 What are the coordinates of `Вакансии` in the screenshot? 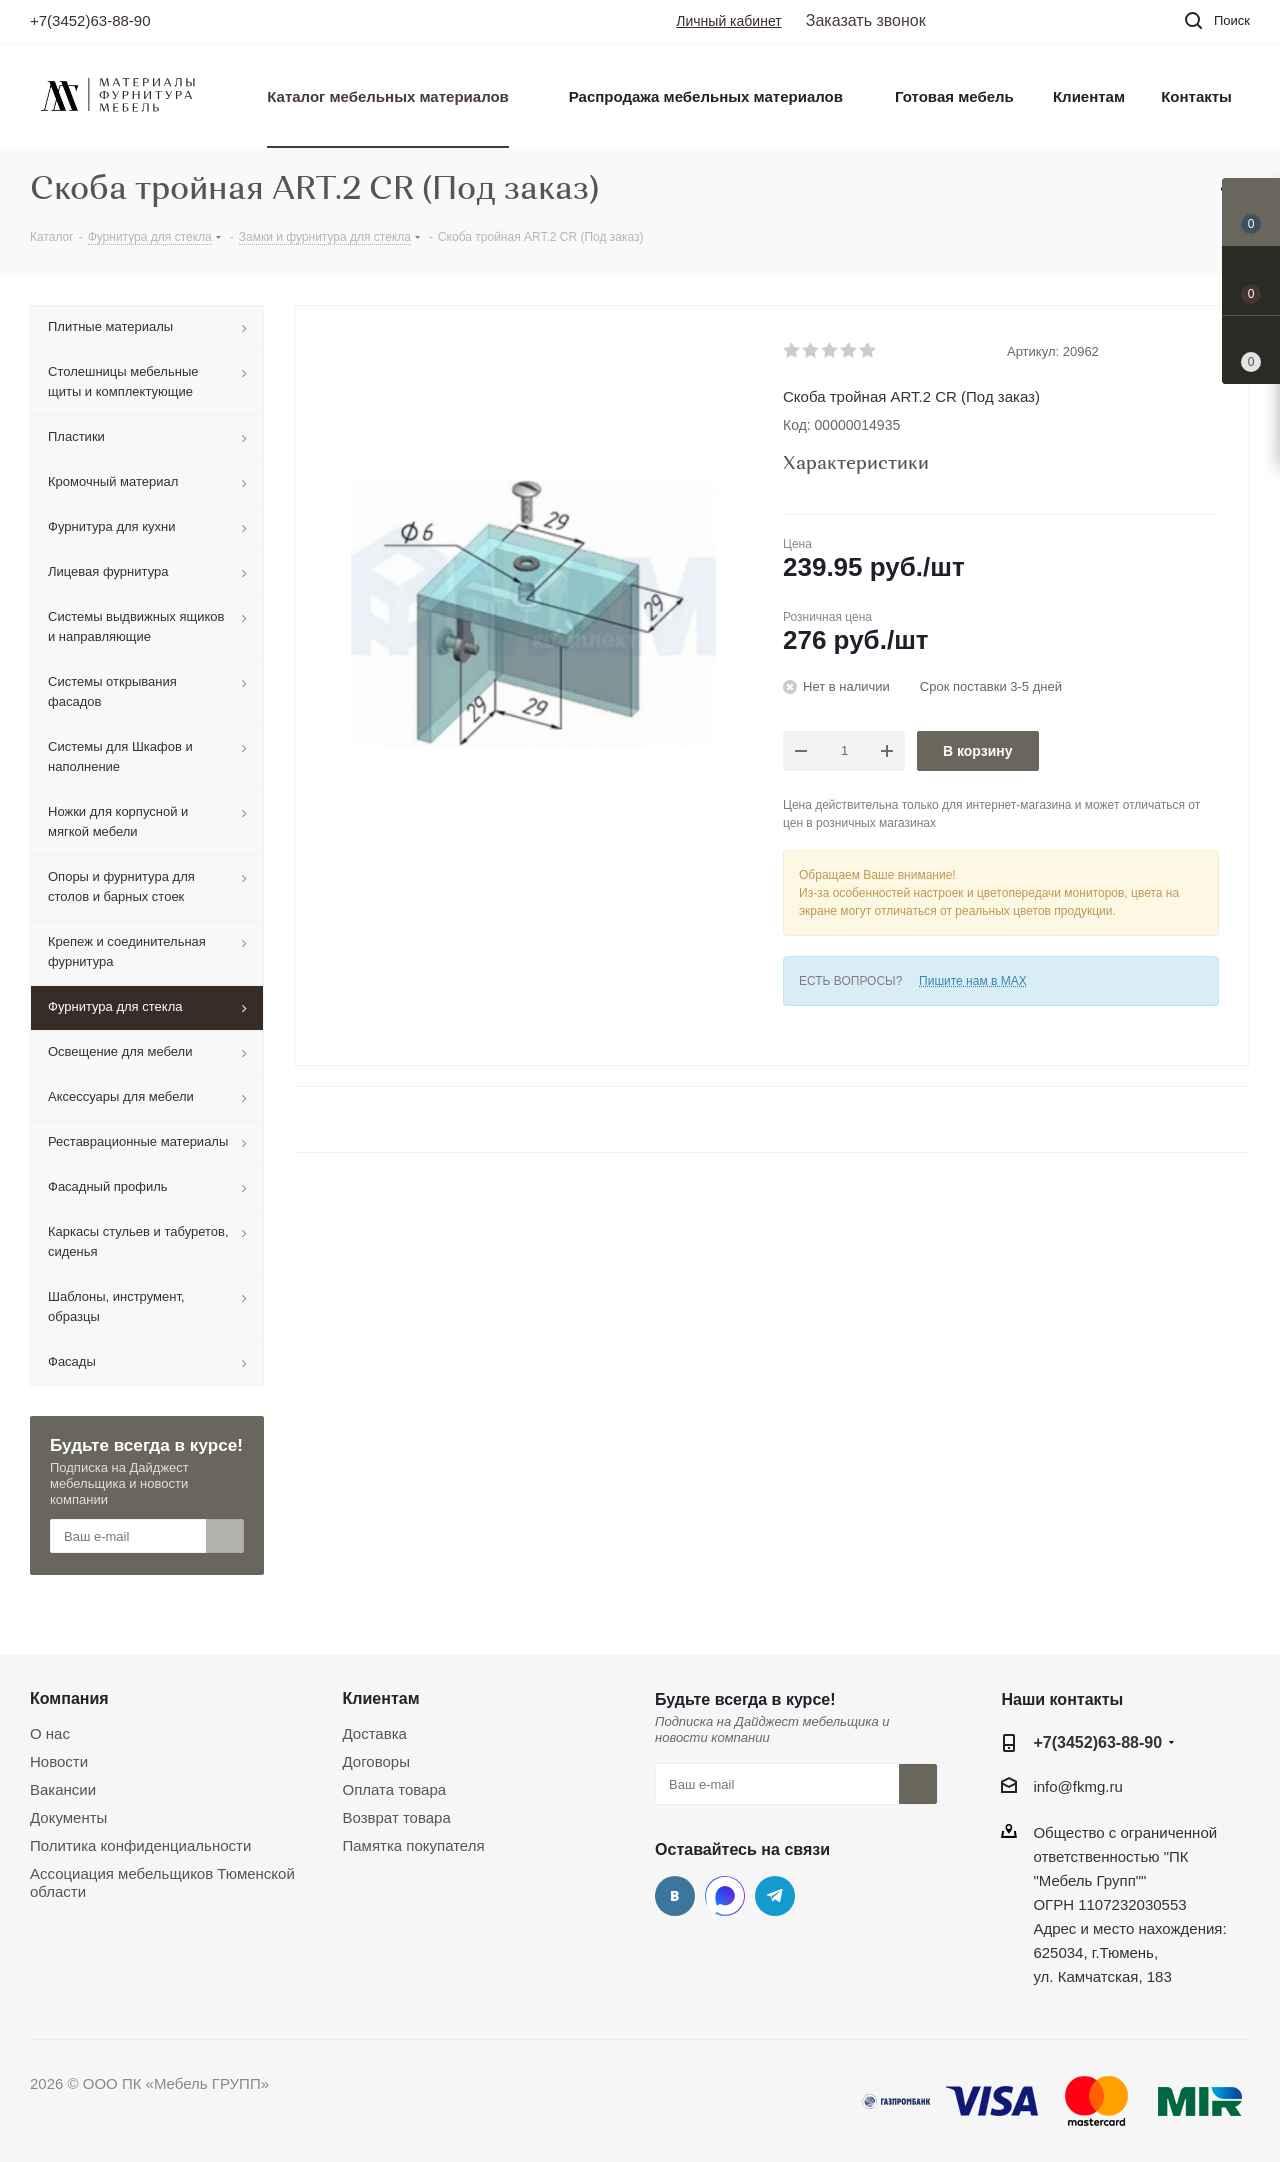 It's located at (63, 1789).